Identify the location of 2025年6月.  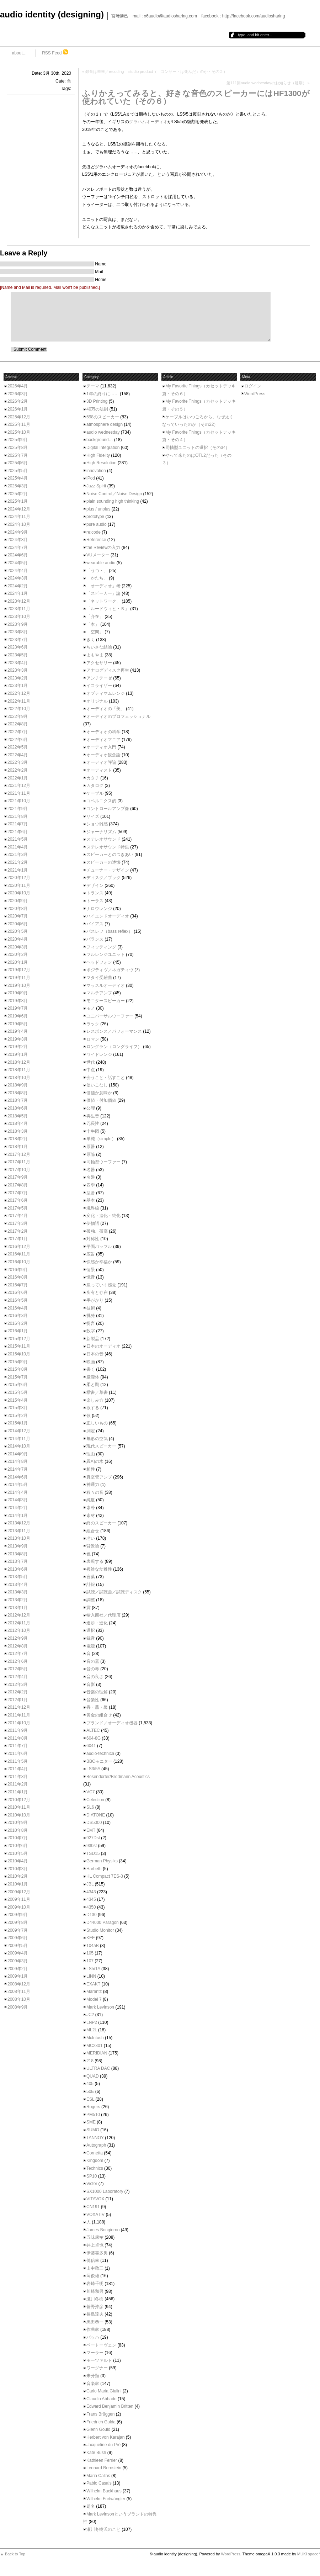
(17, 462).